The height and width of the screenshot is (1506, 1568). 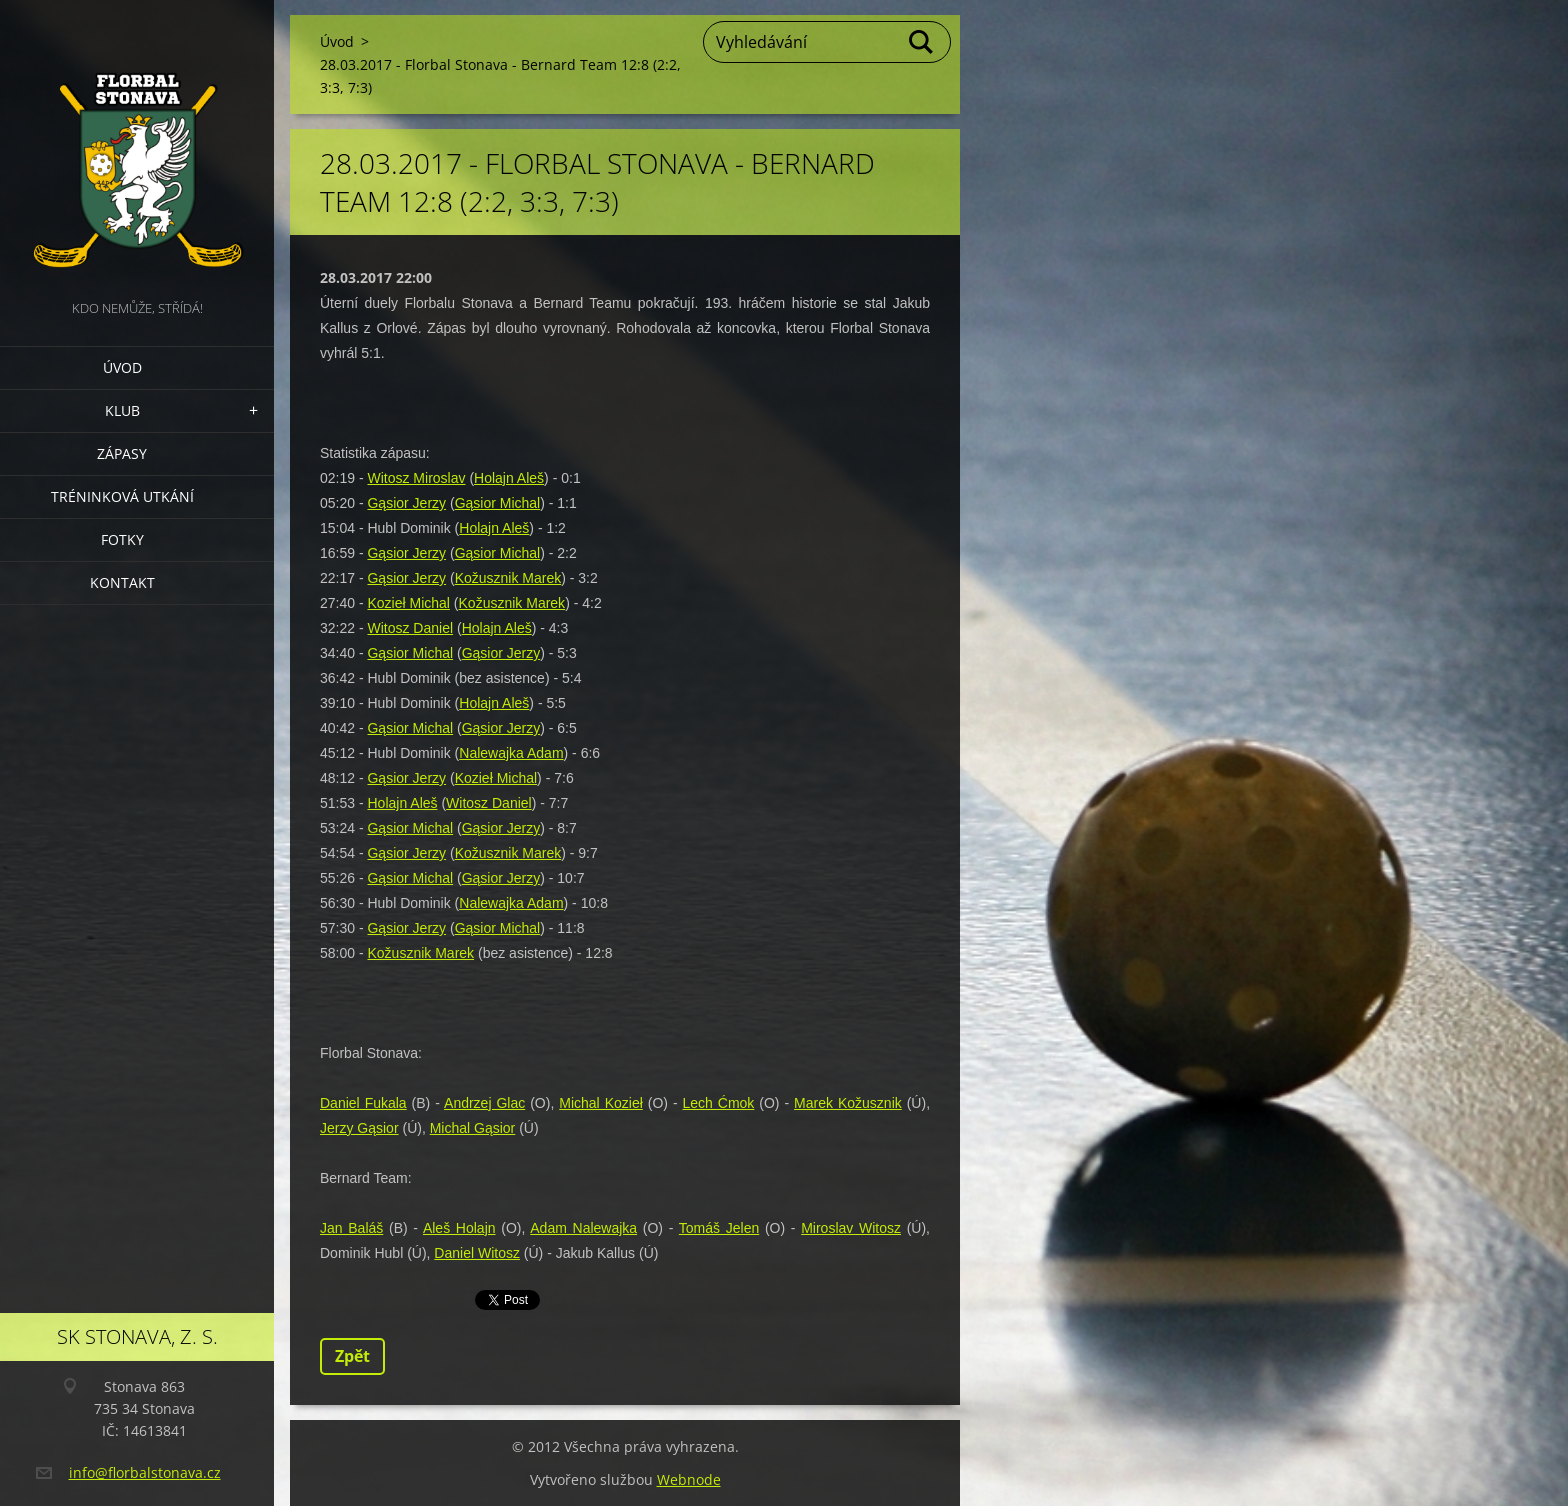 What do you see at coordinates (122, 367) in the screenshot?
I see `Úvod` at bounding box center [122, 367].